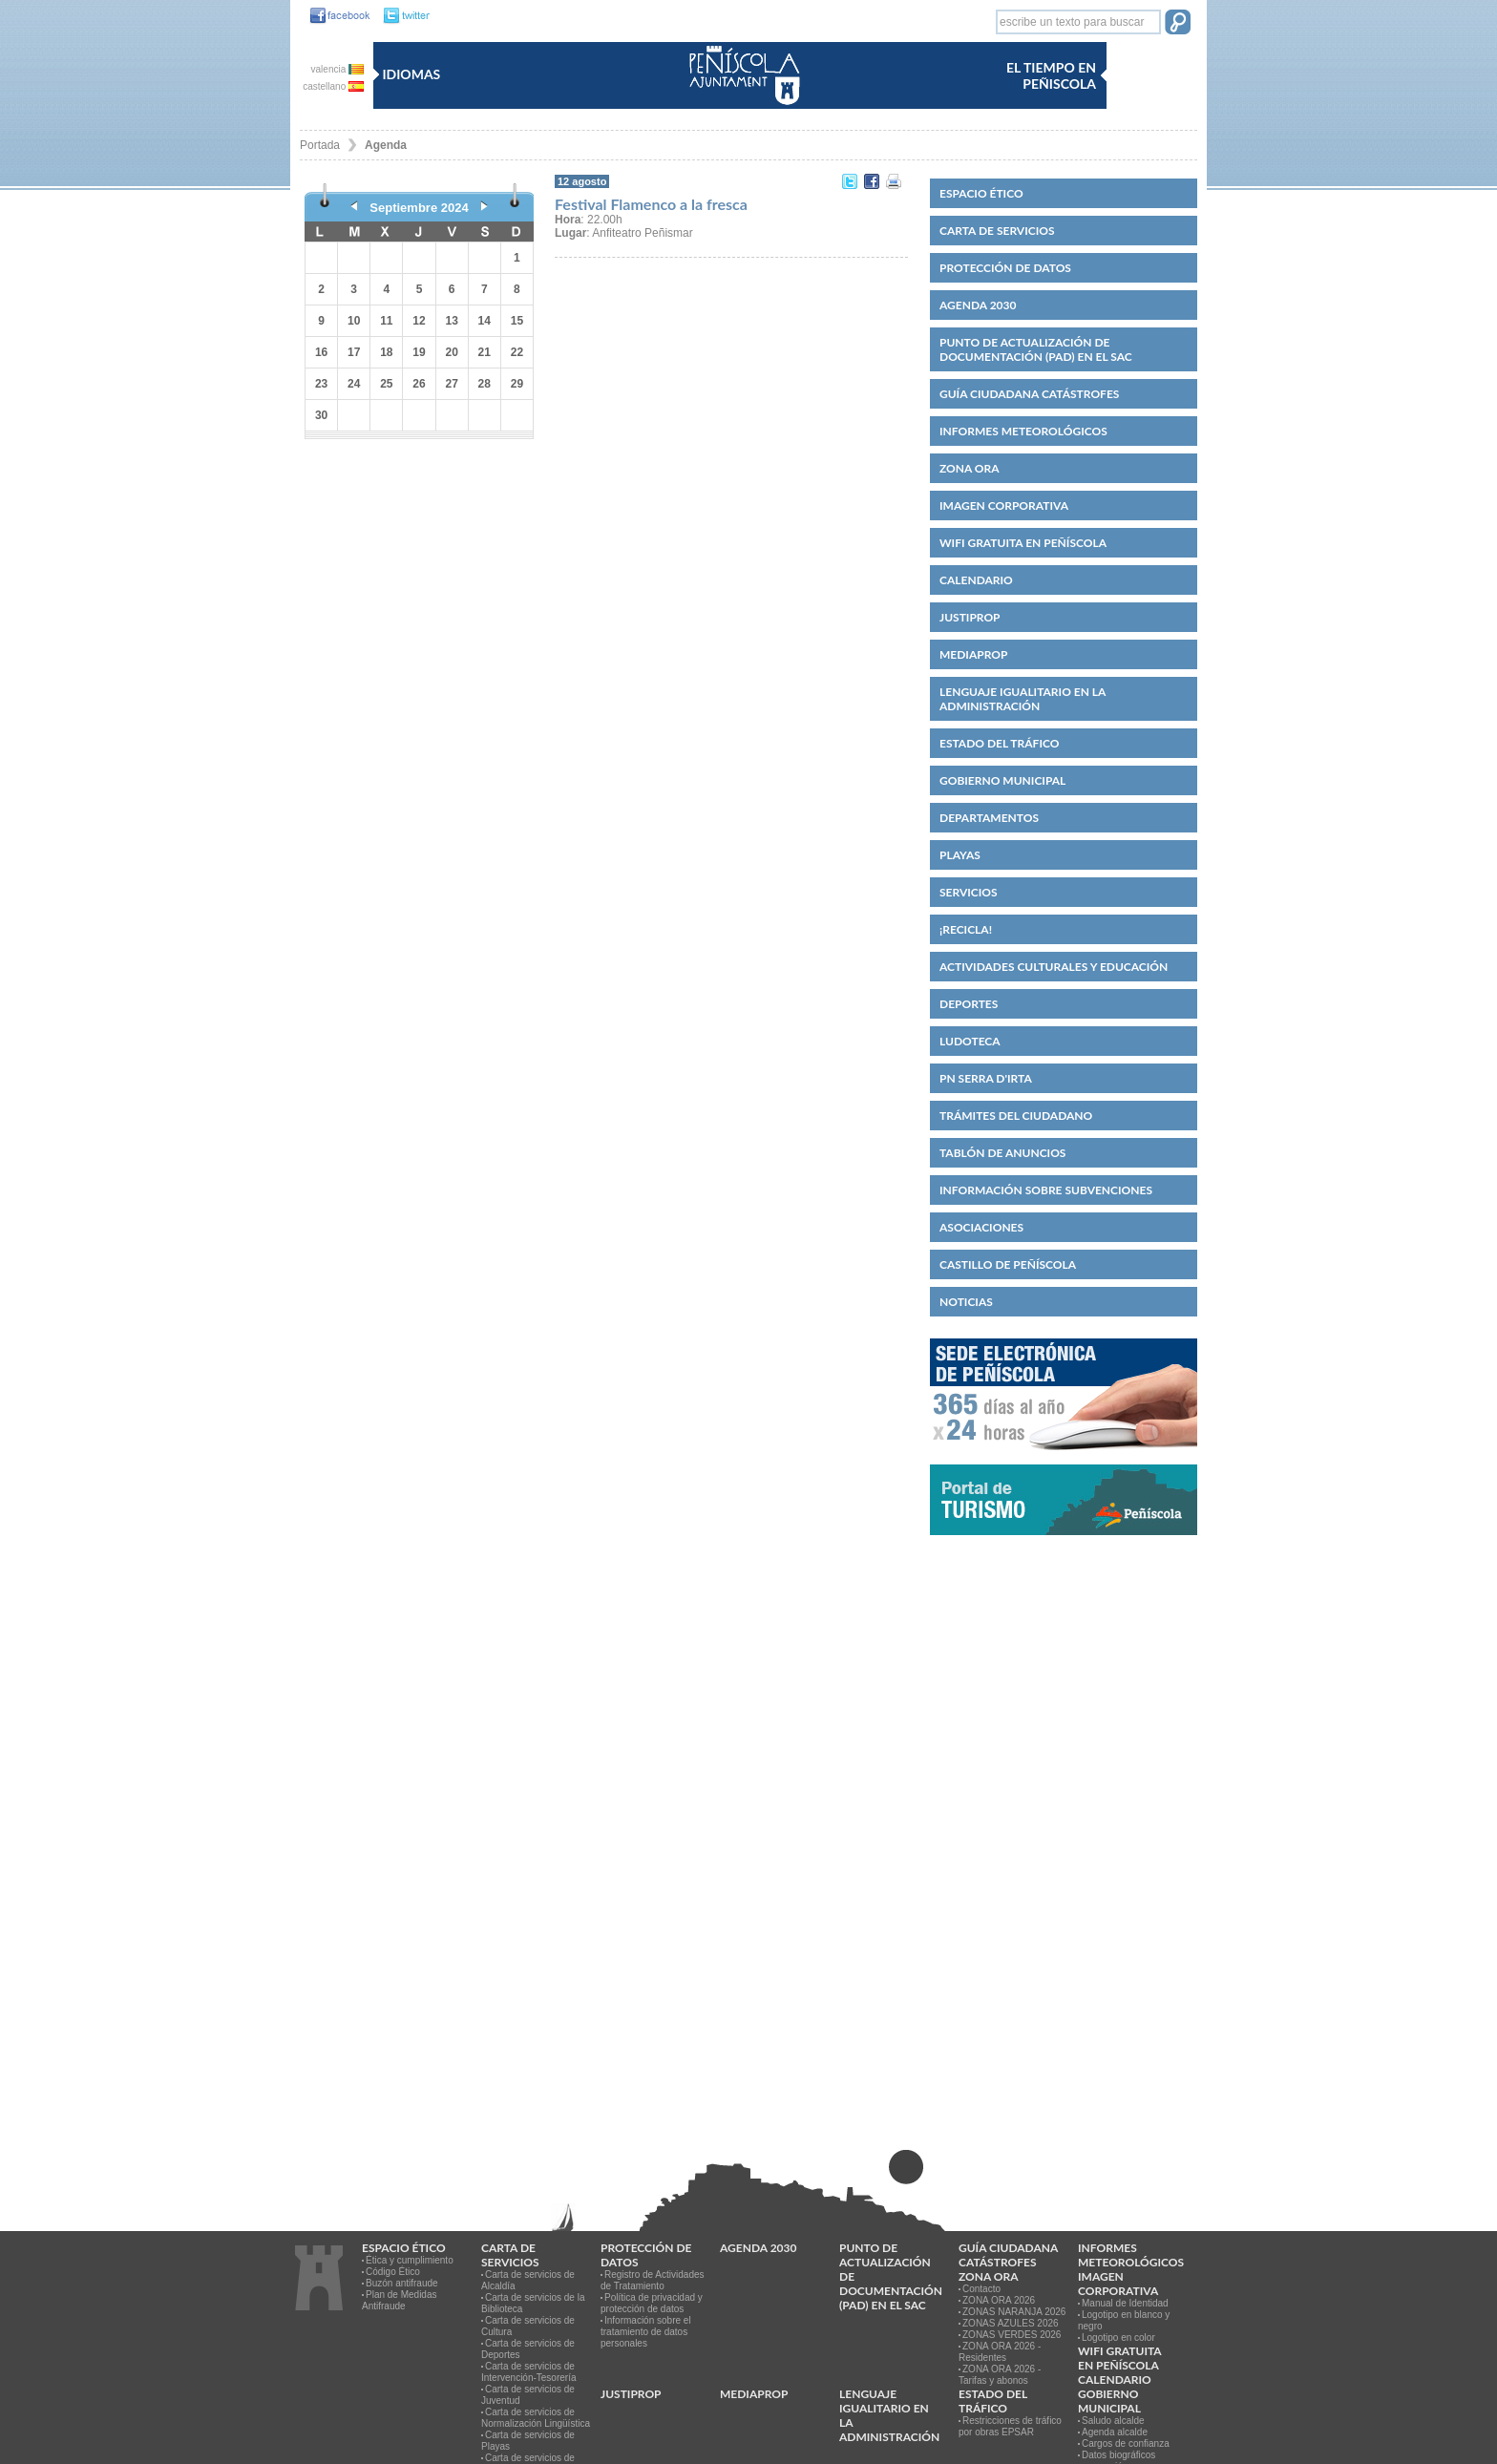 The width and height of the screenshot is (1497, 2464). Describe the element at coordinates (1113, 2420) in the screenshot. I see `Saludo alcalde` at that location.